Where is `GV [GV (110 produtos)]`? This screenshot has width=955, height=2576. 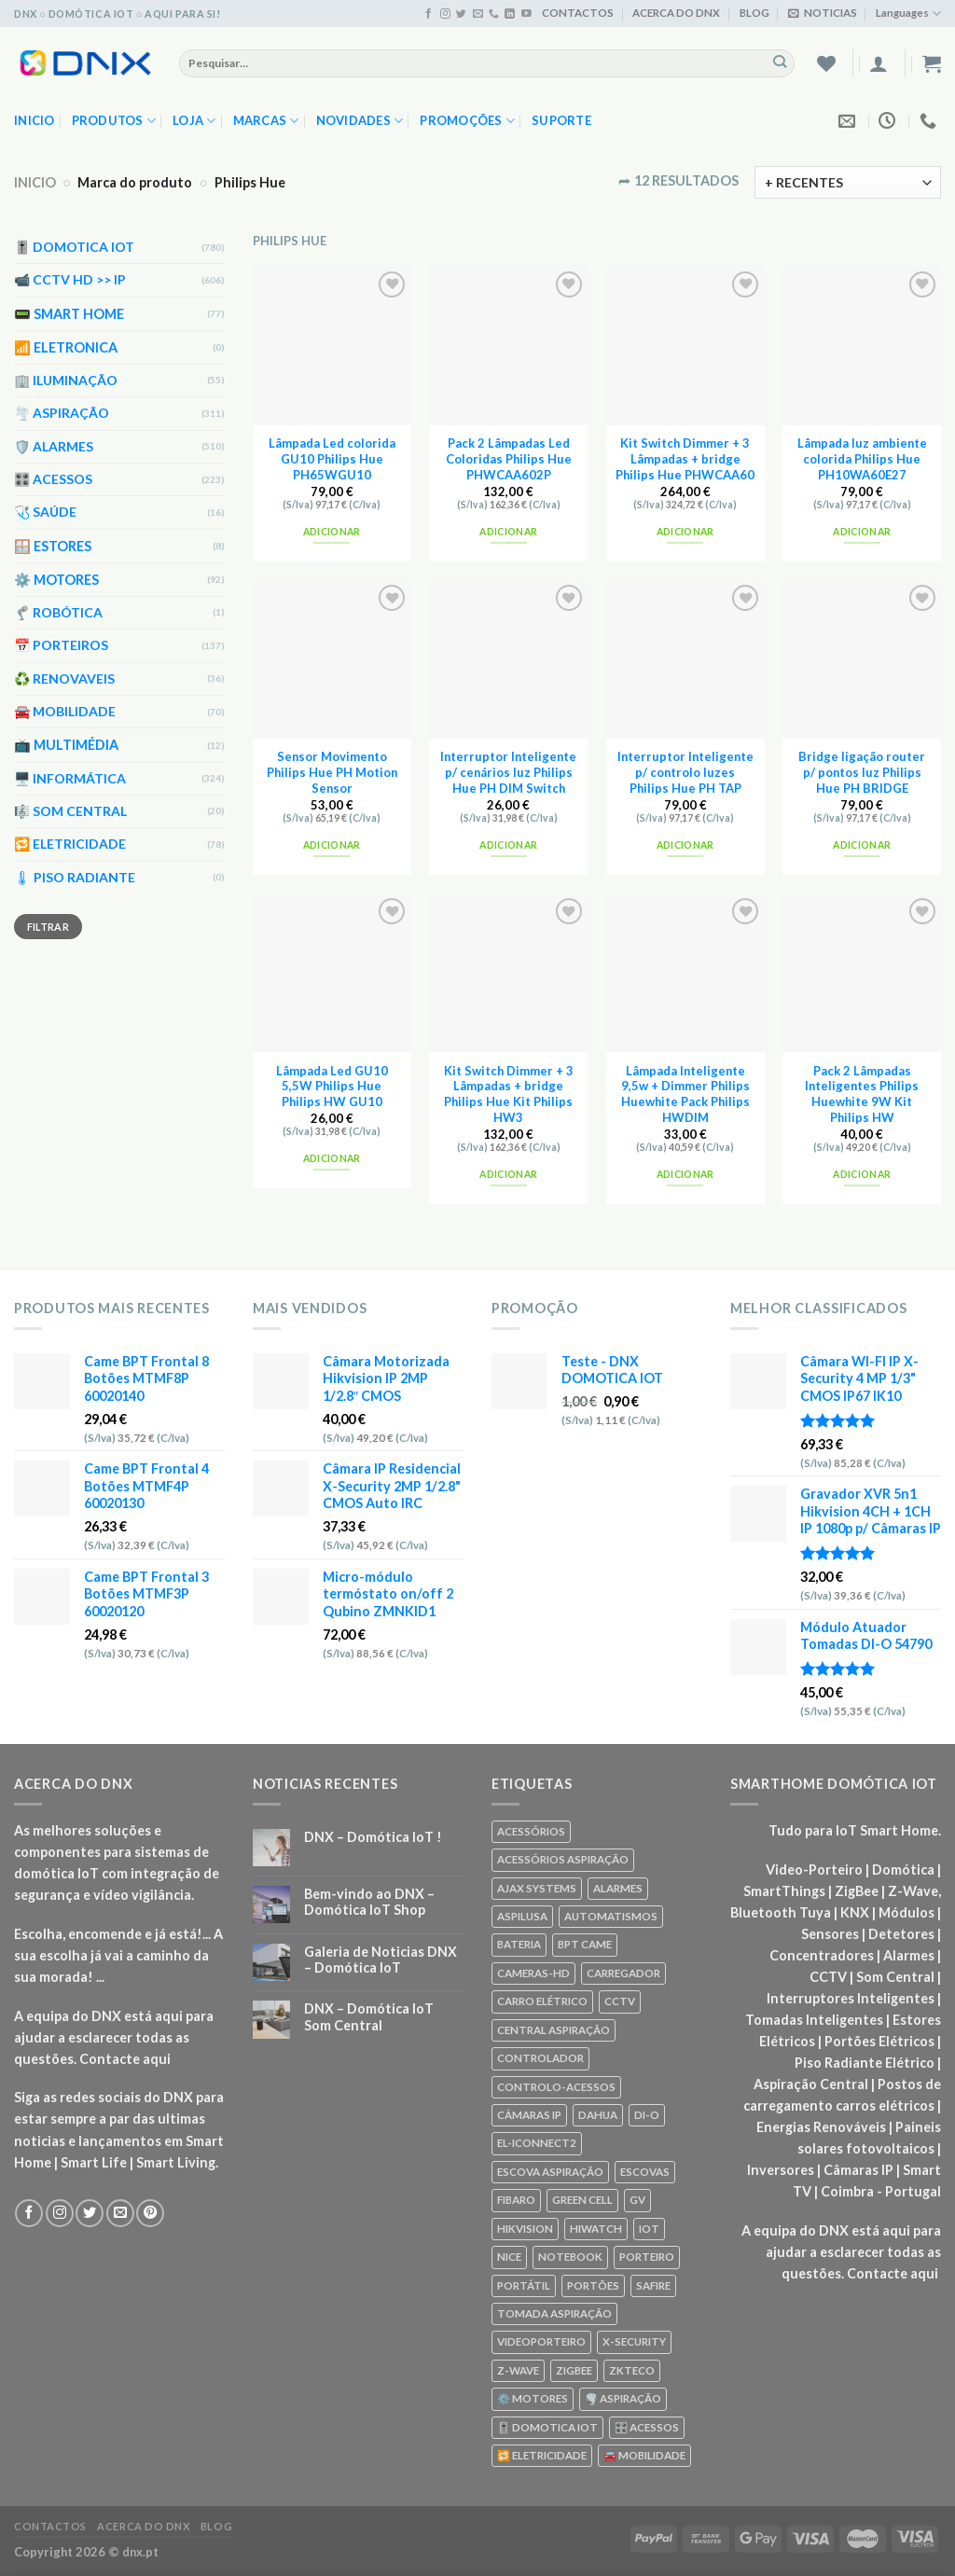 GV [GV (110 produtos)] is located at coordinates (637, 2200).